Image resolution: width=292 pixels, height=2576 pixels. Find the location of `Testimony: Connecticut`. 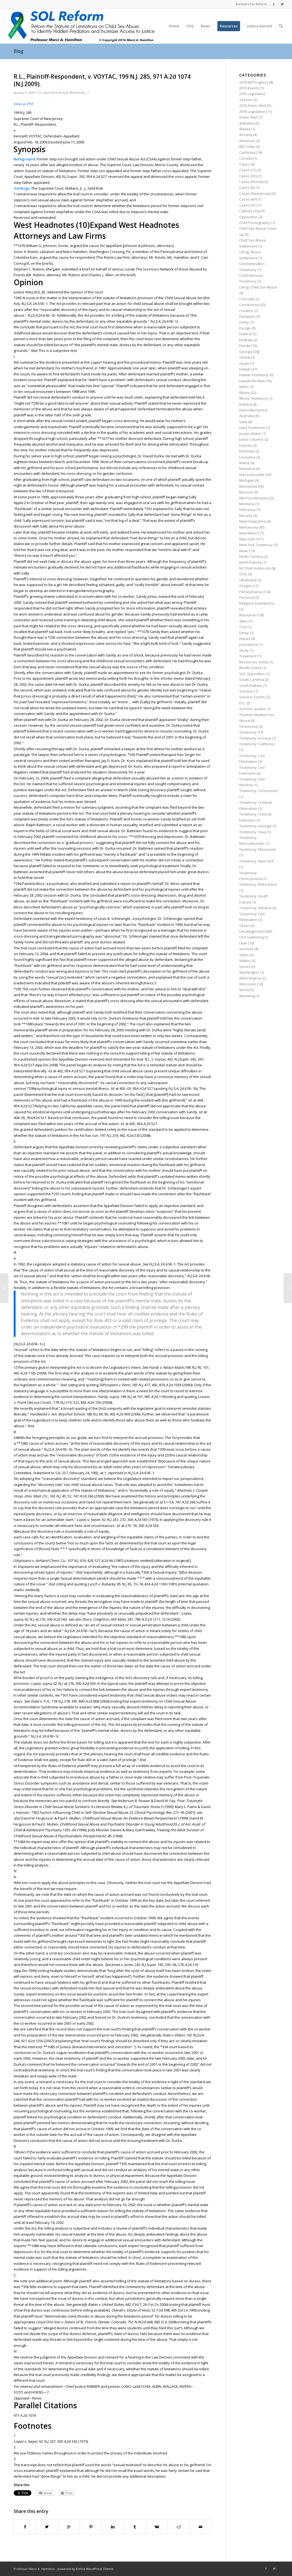

Testimony: Connecticut is located at coordinates (258, 790).